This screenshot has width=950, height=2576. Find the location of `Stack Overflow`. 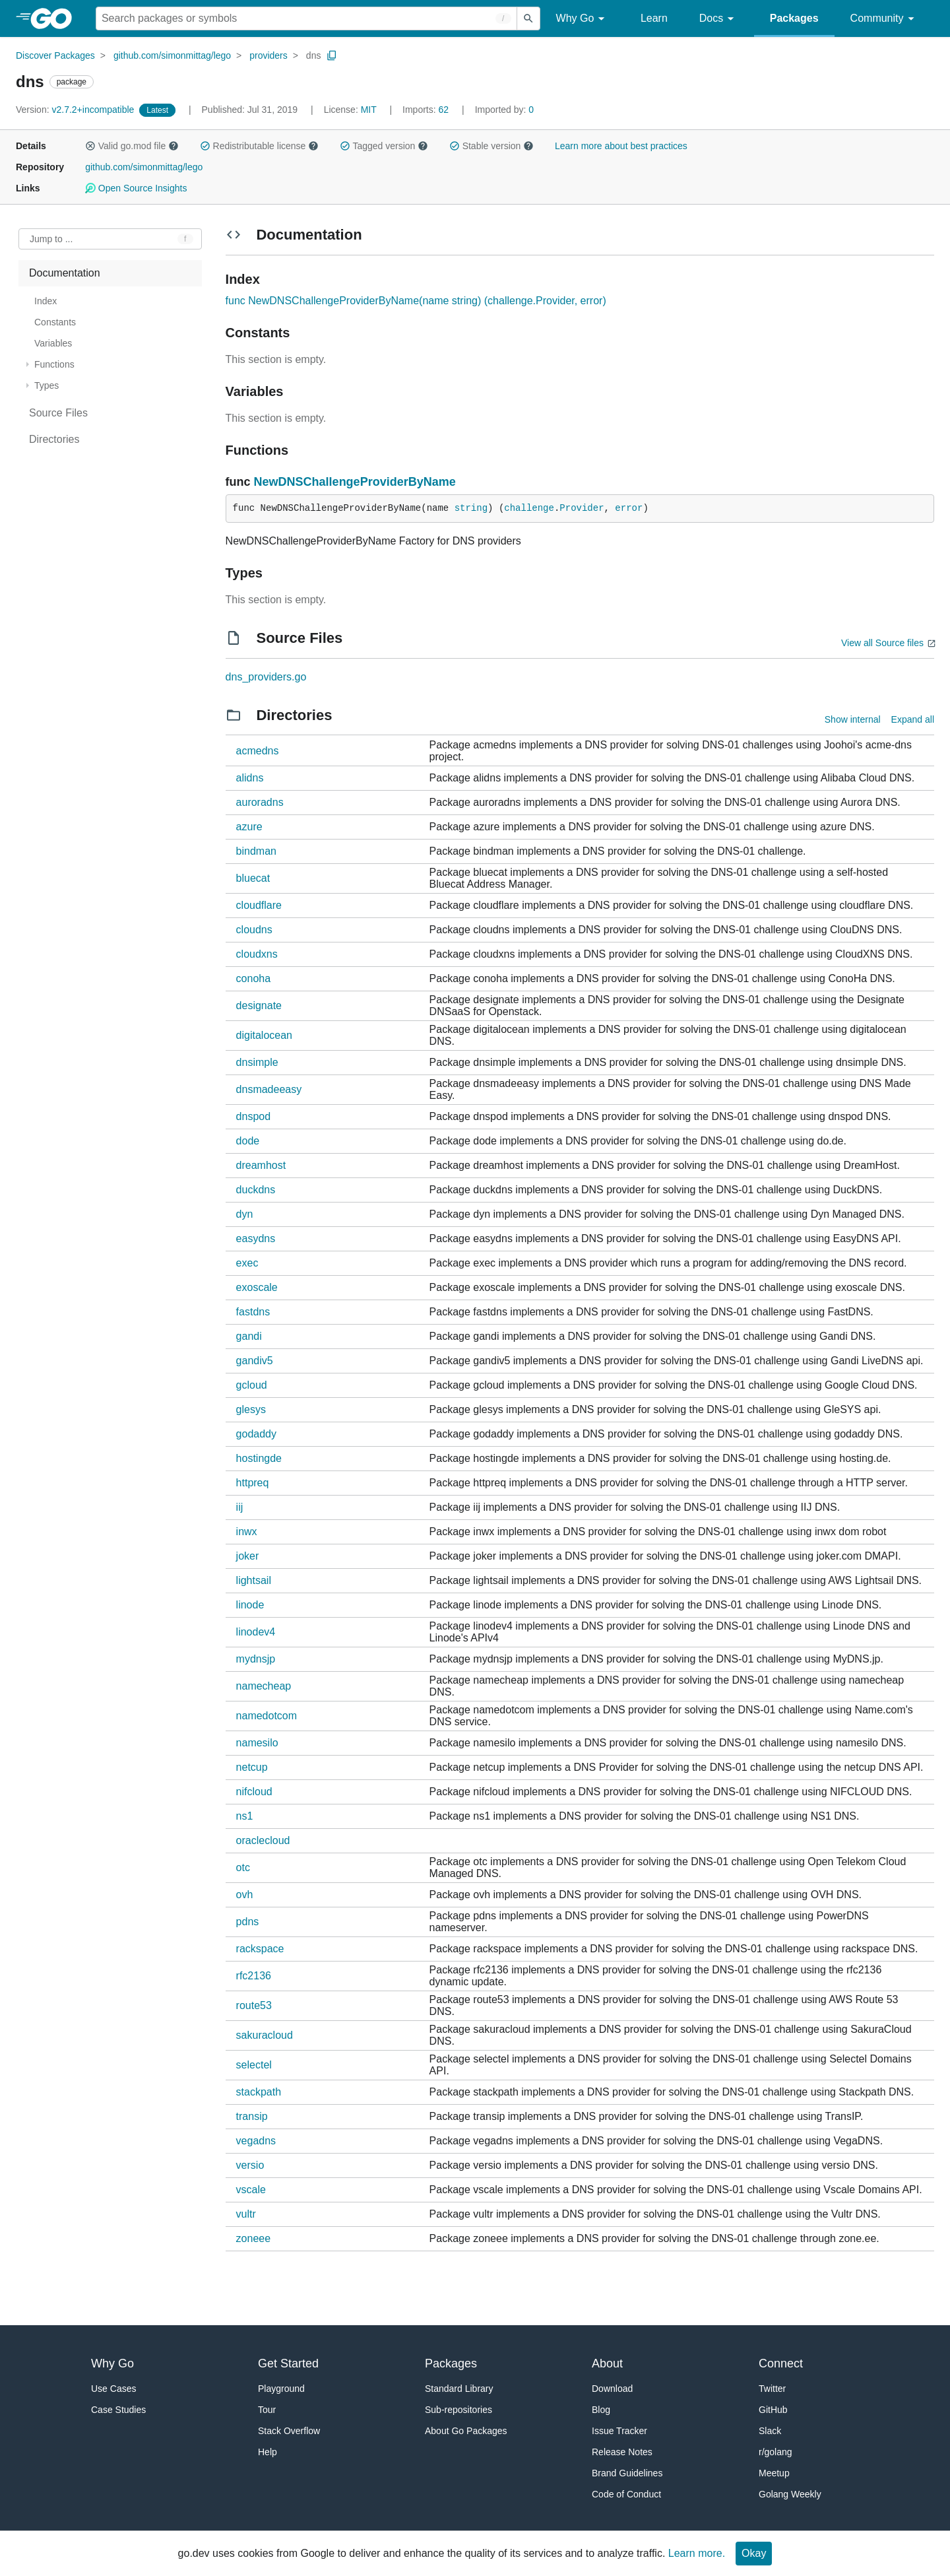

Stack Overflow is located at coordinates (289, 2431).